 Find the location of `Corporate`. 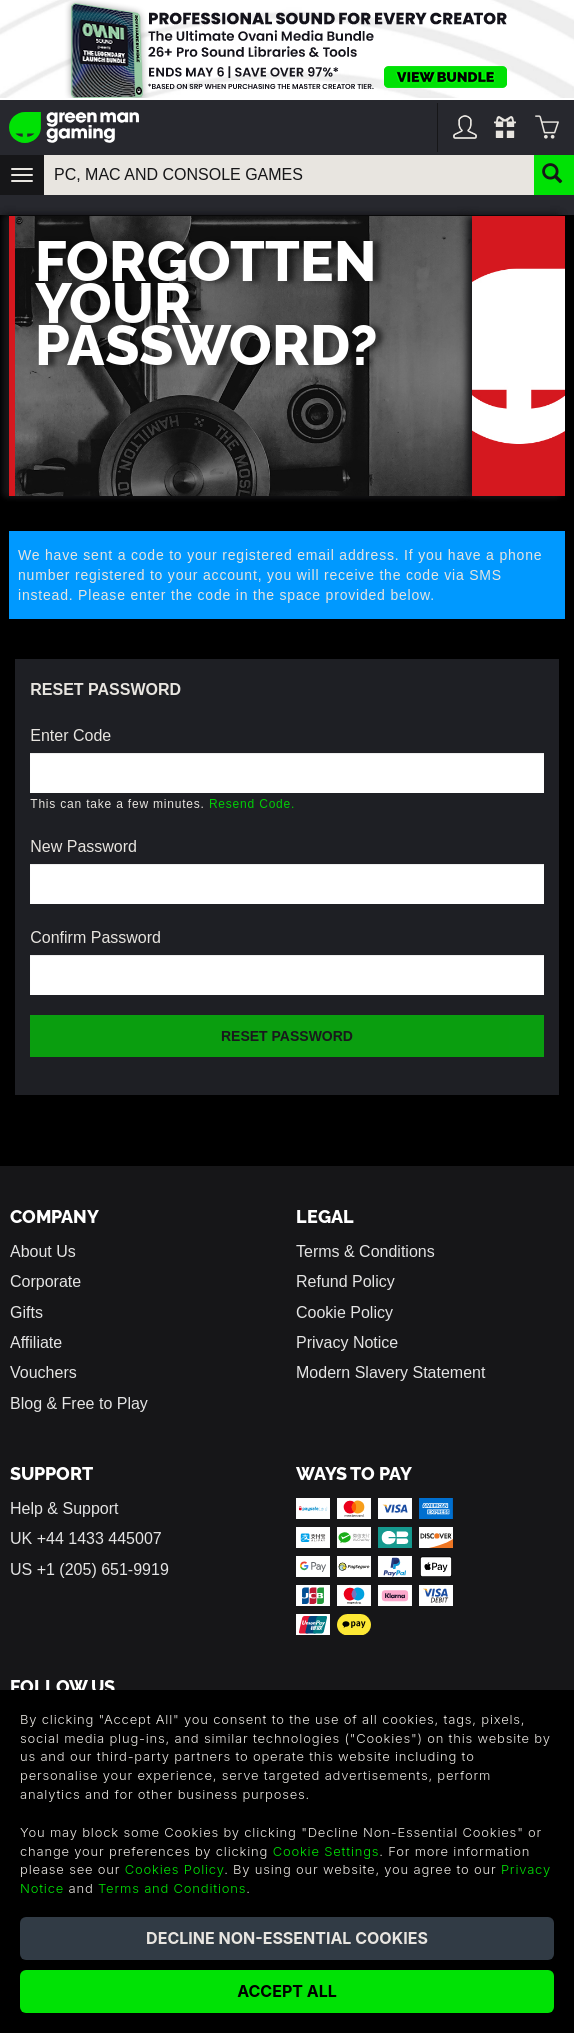

Corporate is located at coordinates (45, 1281).